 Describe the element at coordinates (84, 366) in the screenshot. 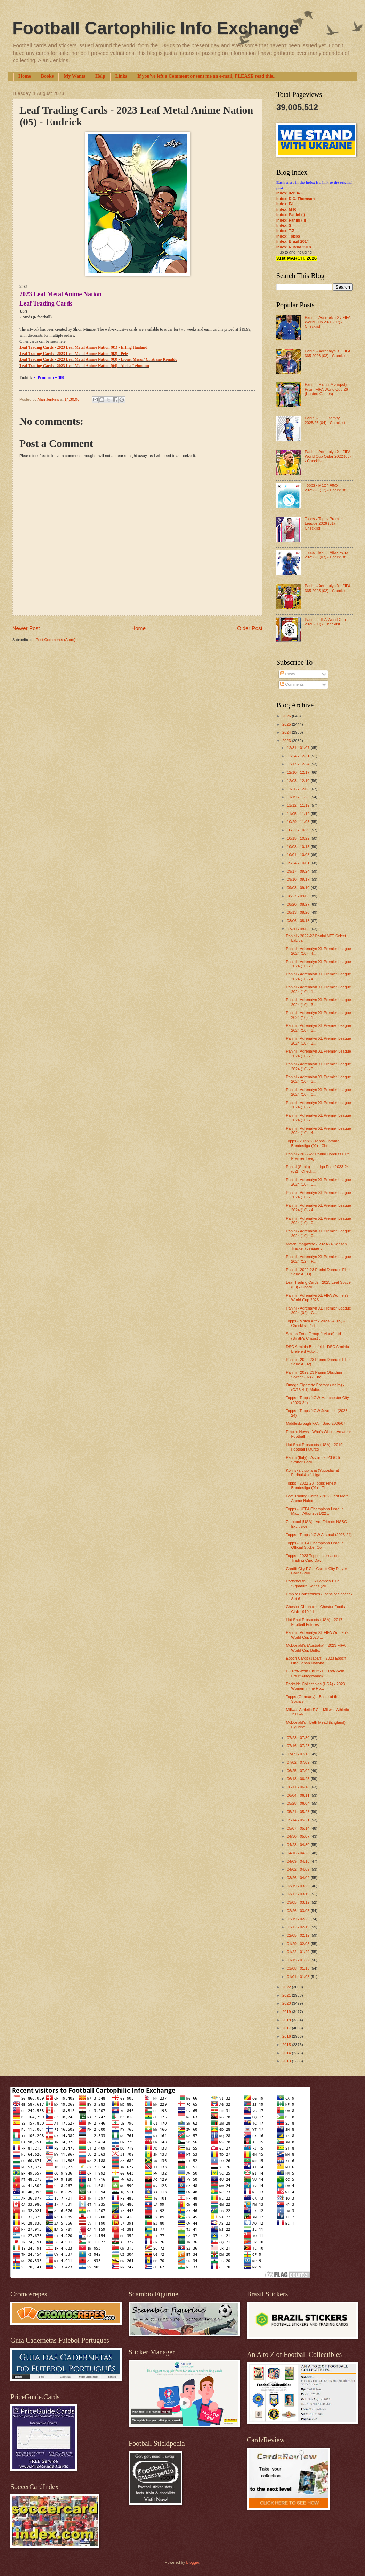

I see `Leaf Trading Cards - 2023 Leaf Metal Anime Nation (04) - Alisha Lehmann` at that location.